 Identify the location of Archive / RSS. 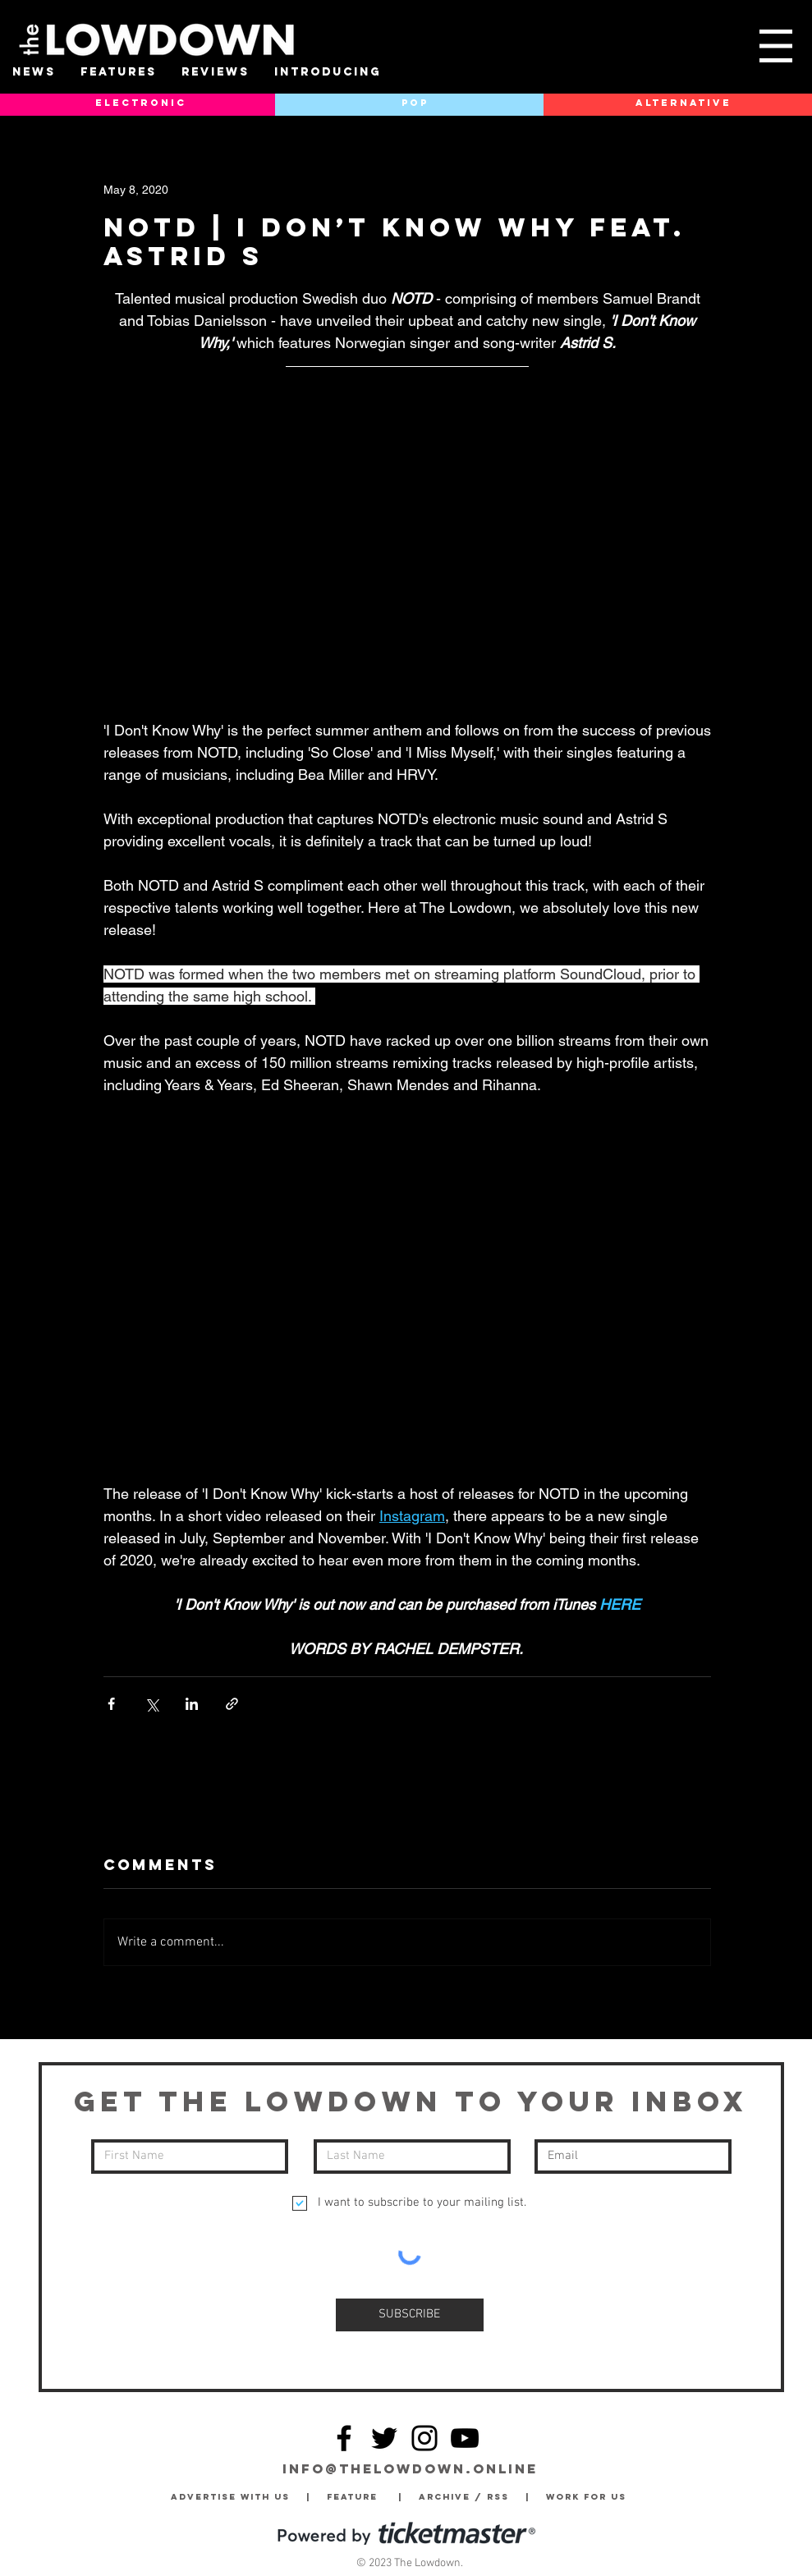
(468, 2496).